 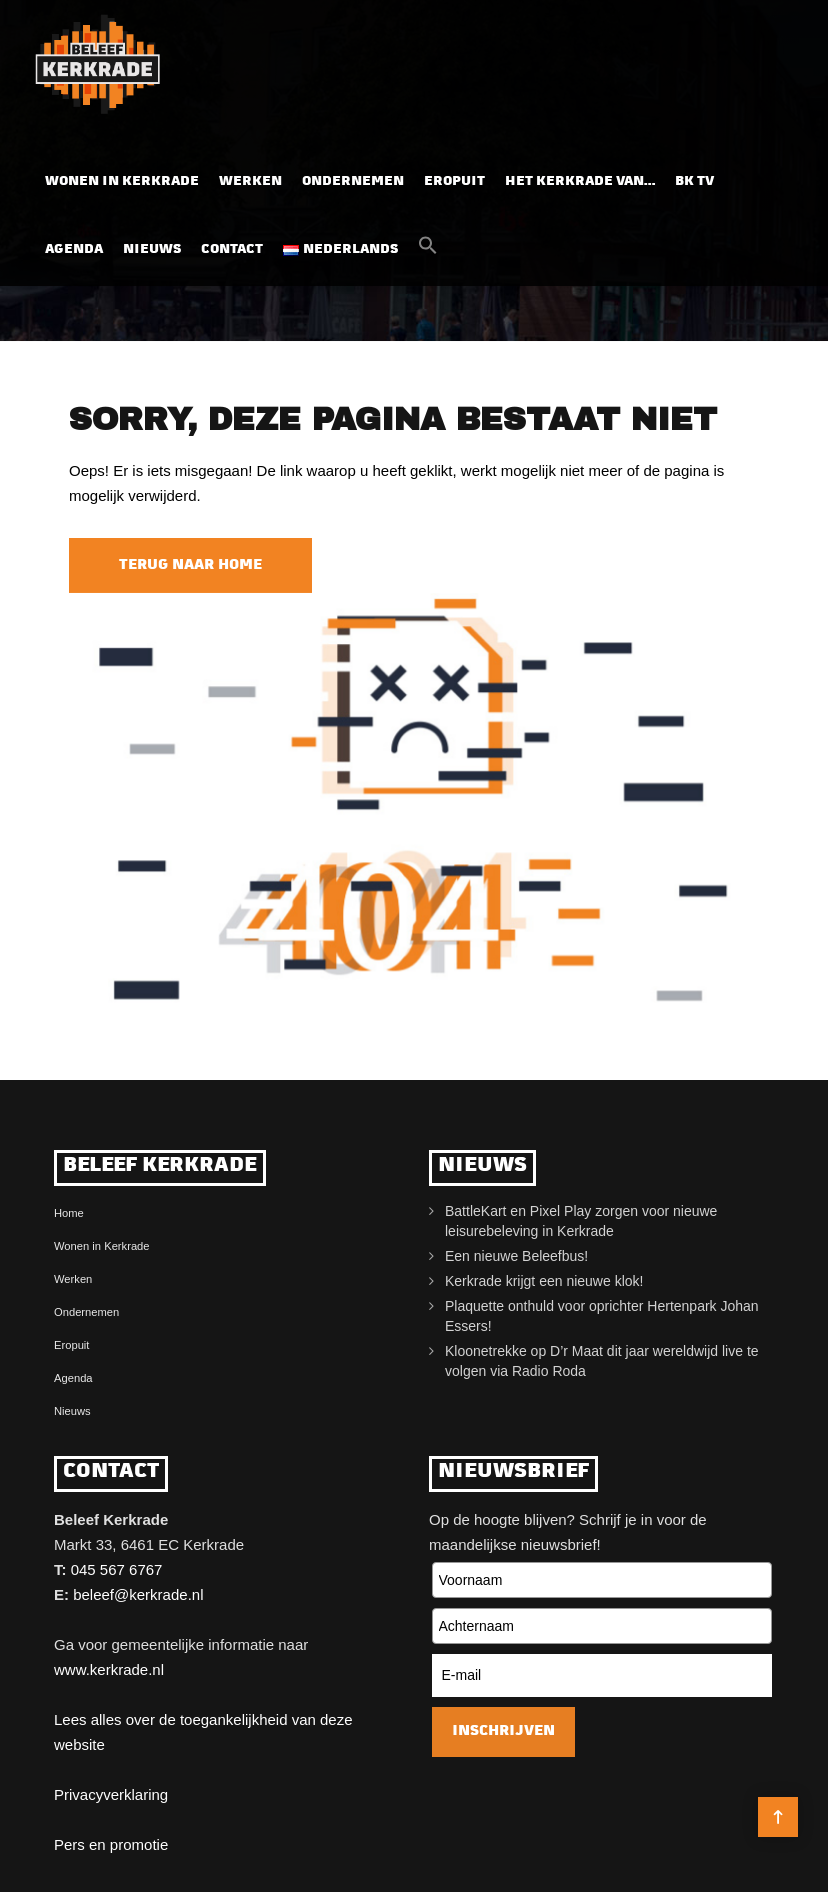 What do you see at coordinates (109, 1669) in the screenshot?
I see `www.kerkrade.nl` at bounding box center [109, 1669].